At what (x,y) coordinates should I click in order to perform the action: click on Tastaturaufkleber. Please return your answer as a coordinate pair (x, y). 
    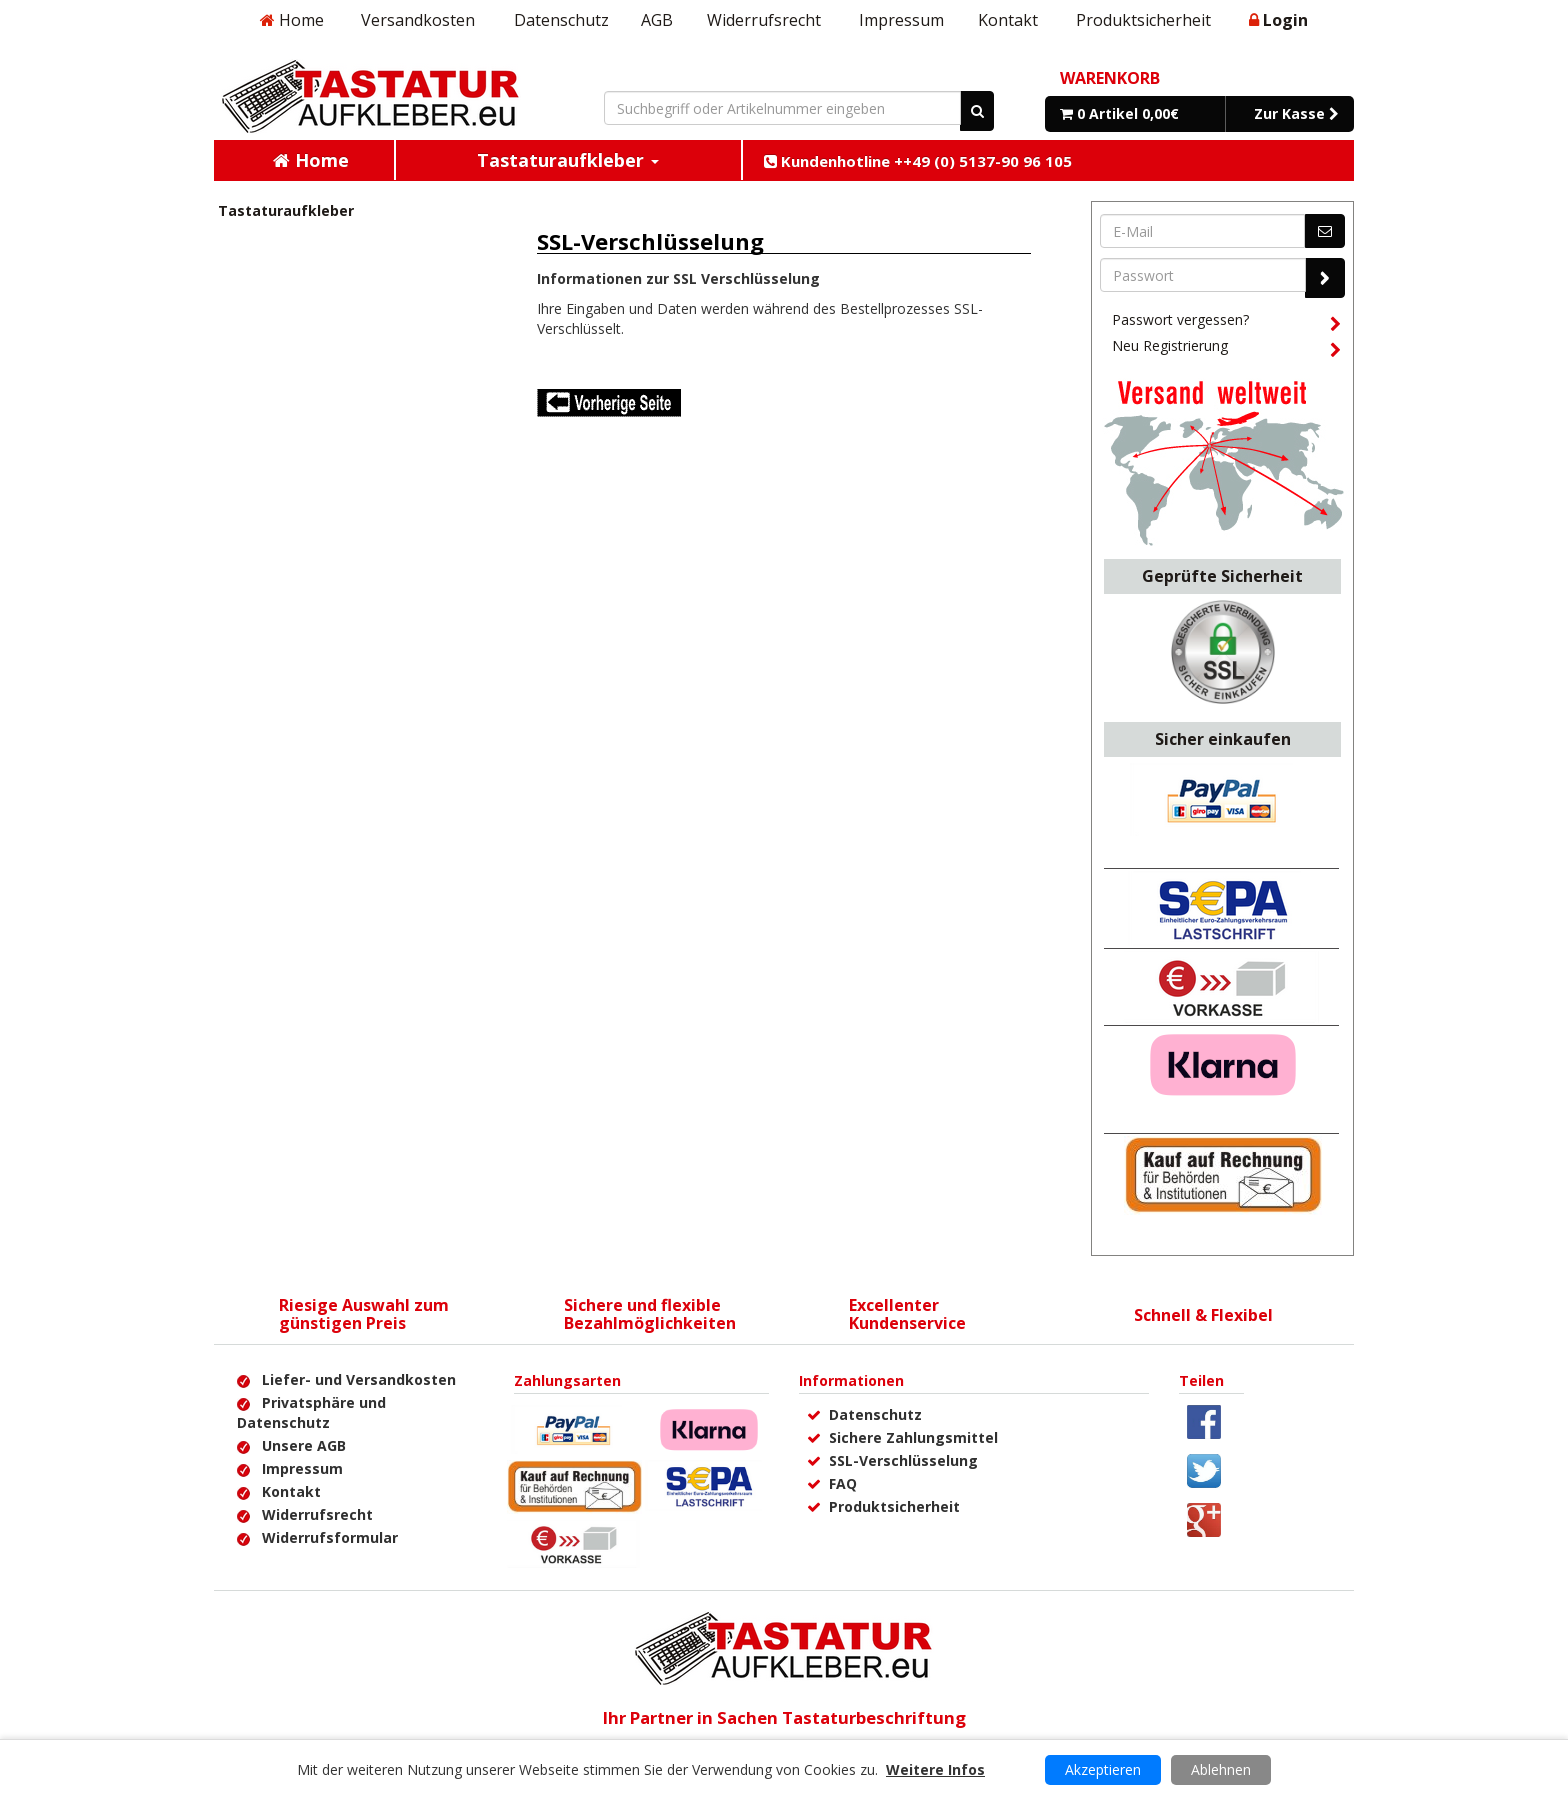
    Looking at the image, I should click on (286, 210).